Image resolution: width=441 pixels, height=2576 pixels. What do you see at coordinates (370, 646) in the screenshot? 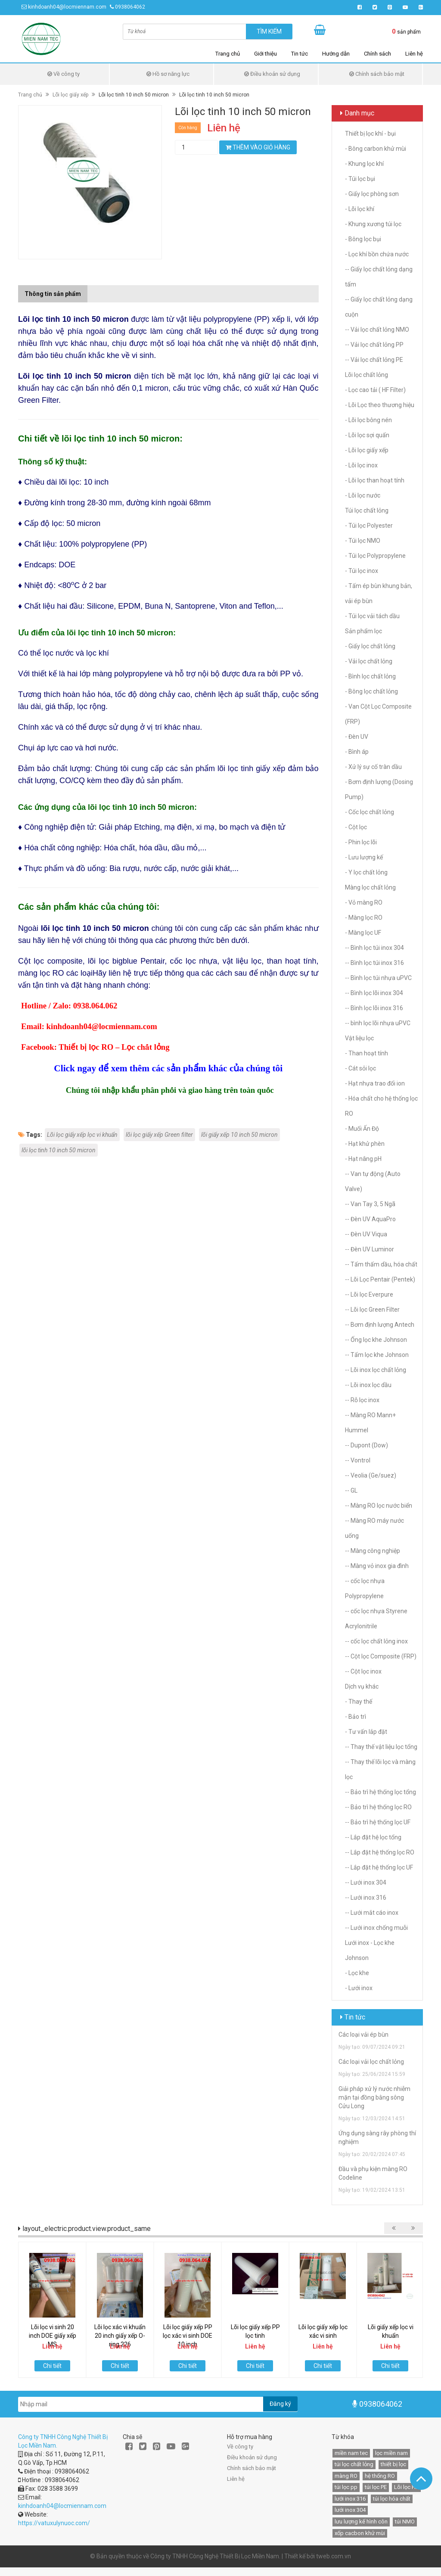
I see `- Giấy lọc chất lỏng` at bounding box center [370, 646].